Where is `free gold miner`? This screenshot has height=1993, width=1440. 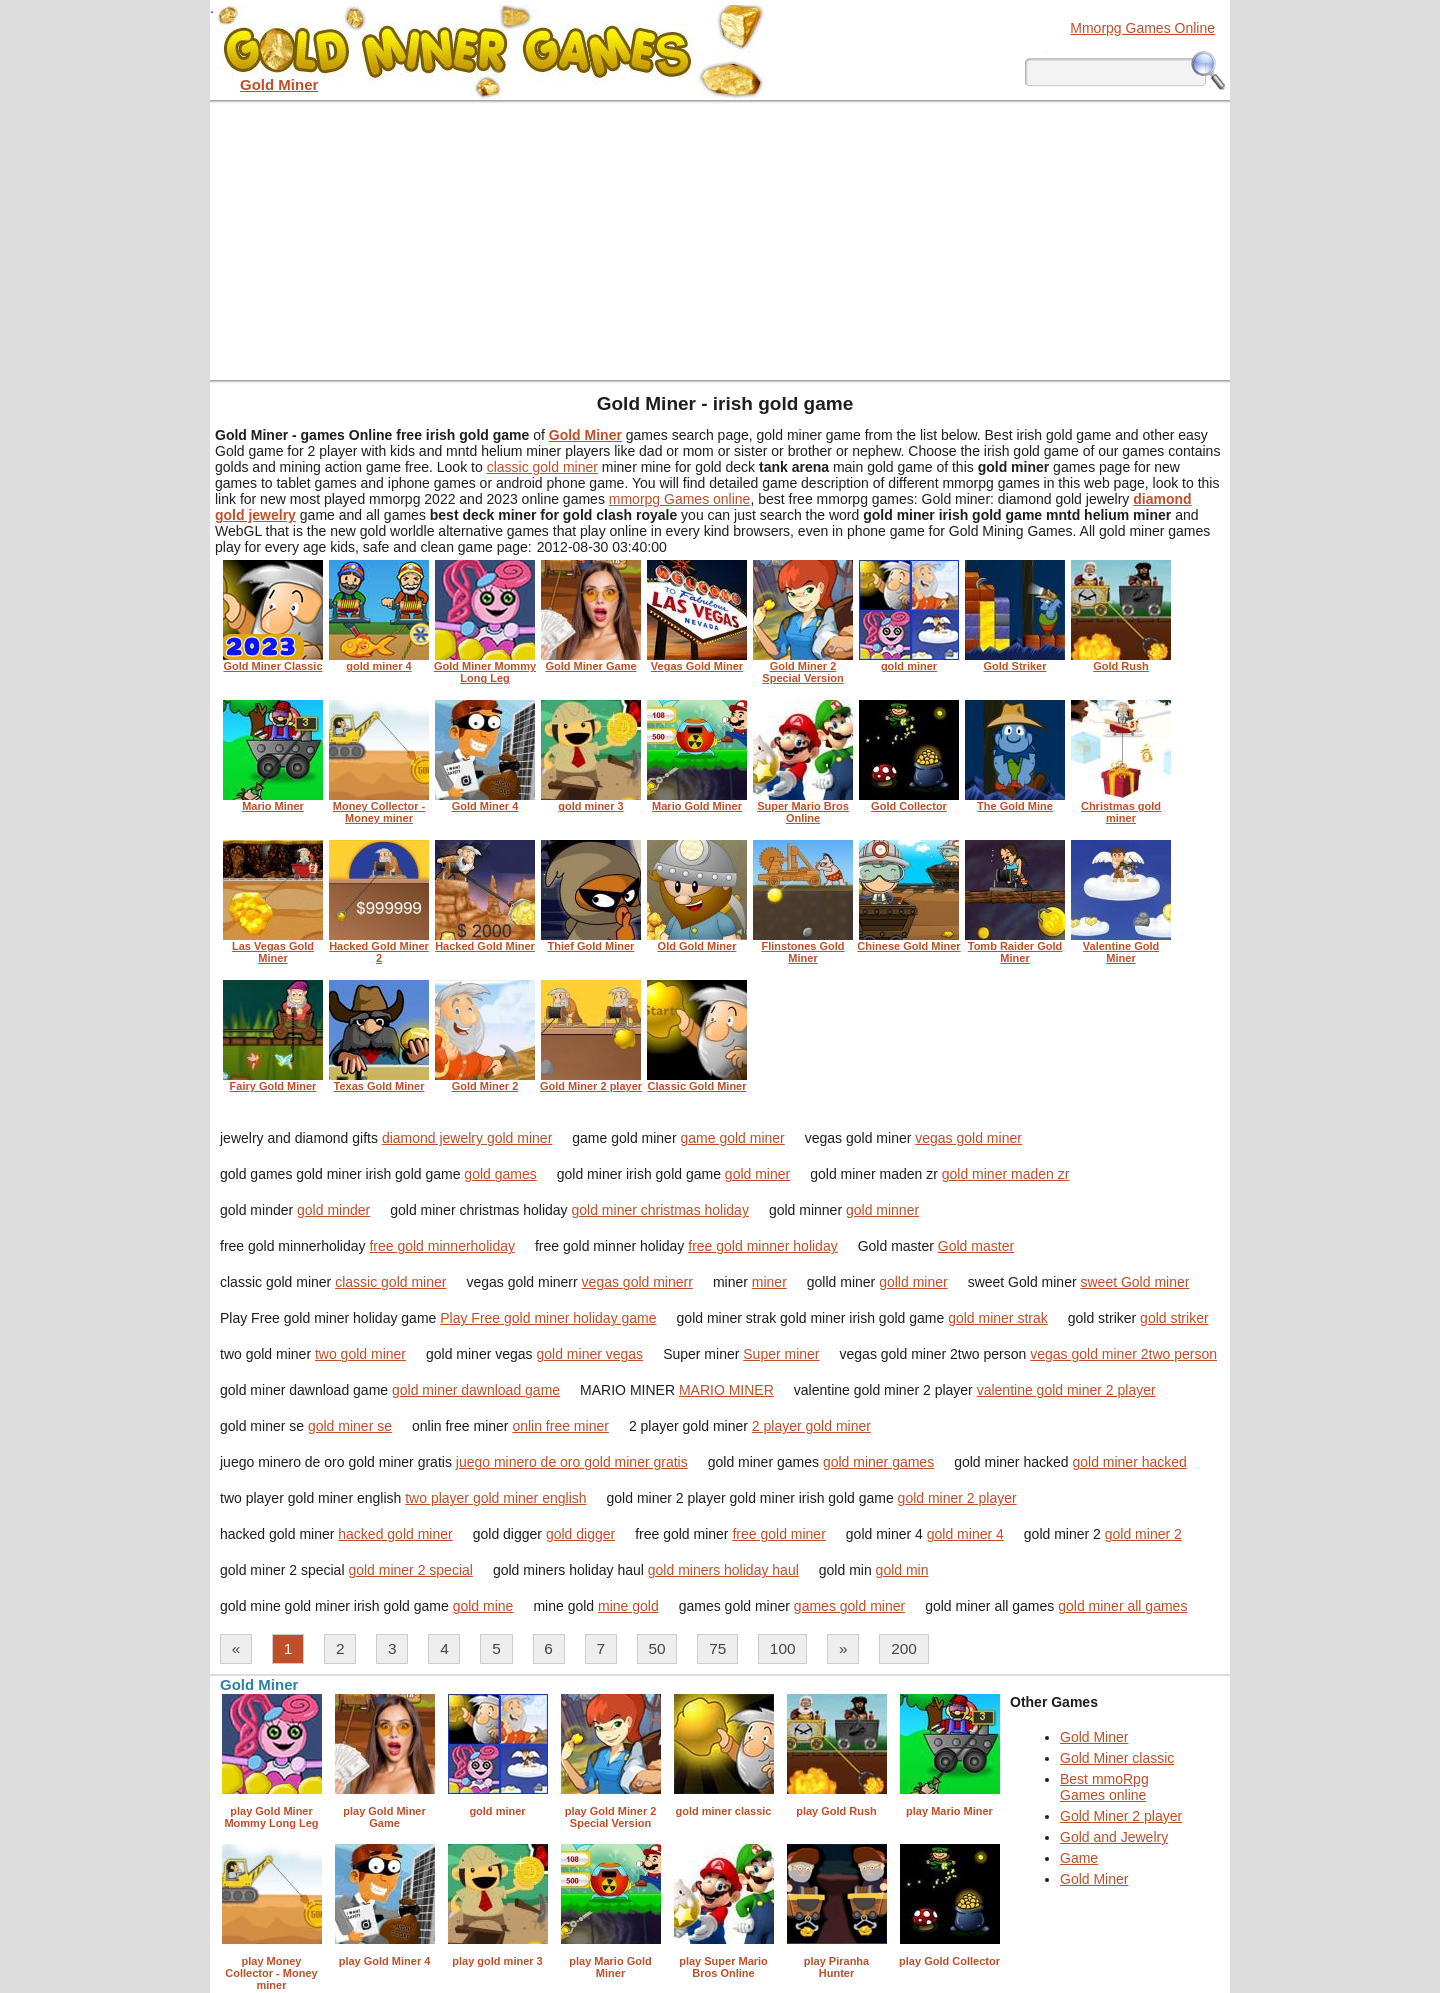 free gold miner is located at coordinates (778, 1534).